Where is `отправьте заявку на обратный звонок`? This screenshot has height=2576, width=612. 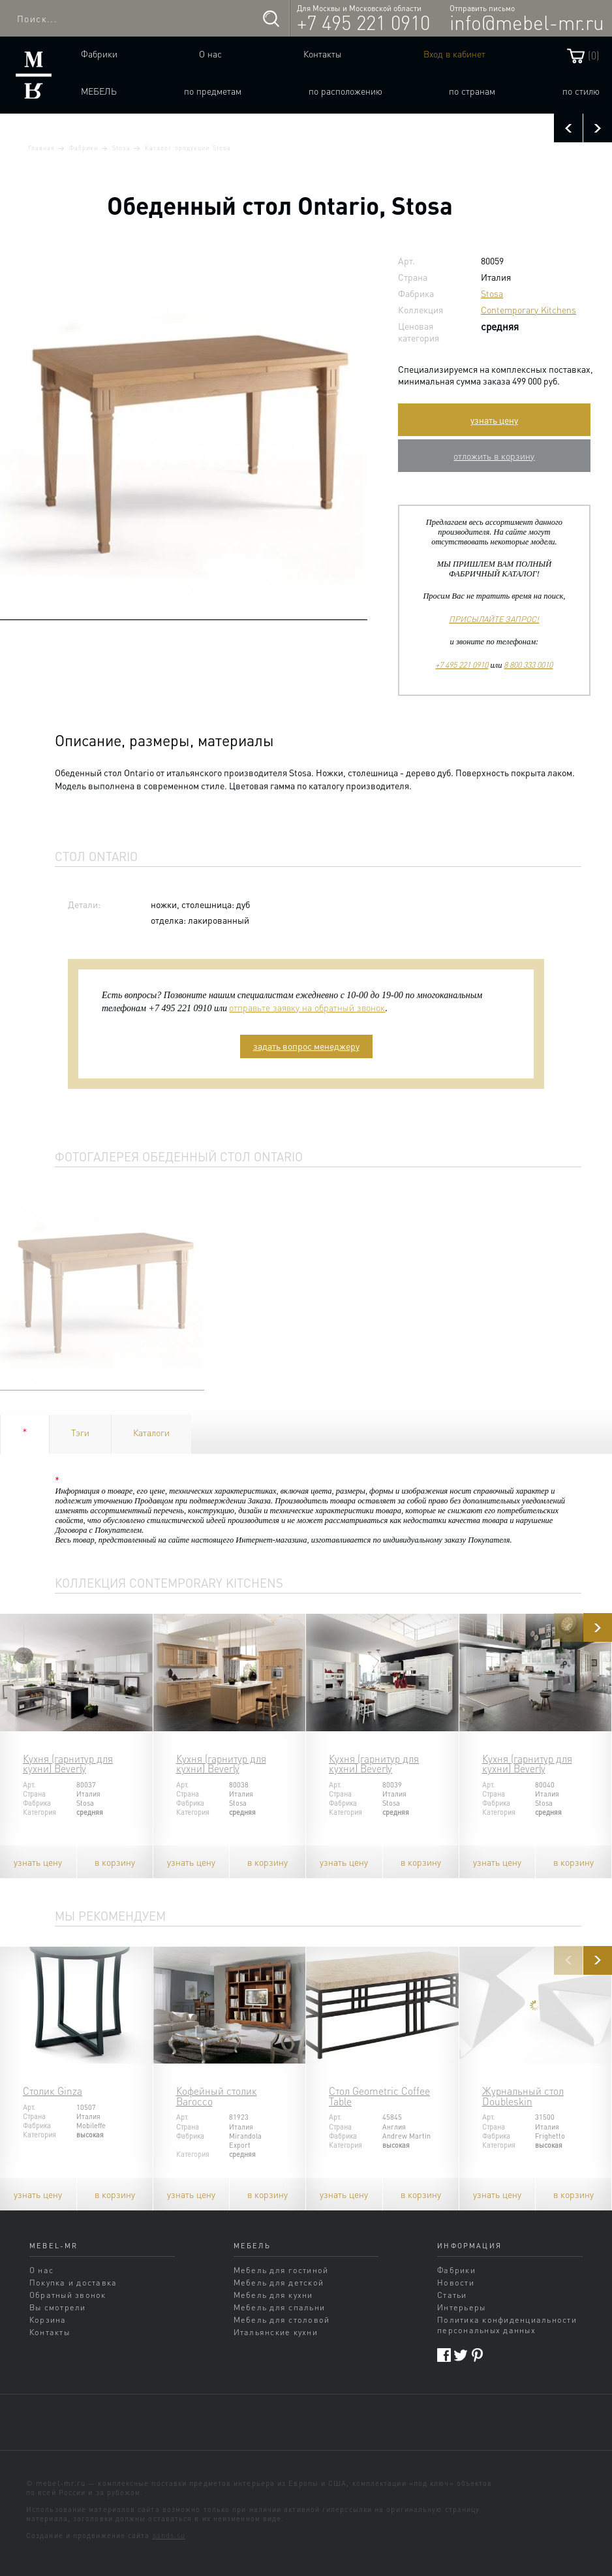 отправьте заявку на обратный звонок is located at coordinates (307, 1007).